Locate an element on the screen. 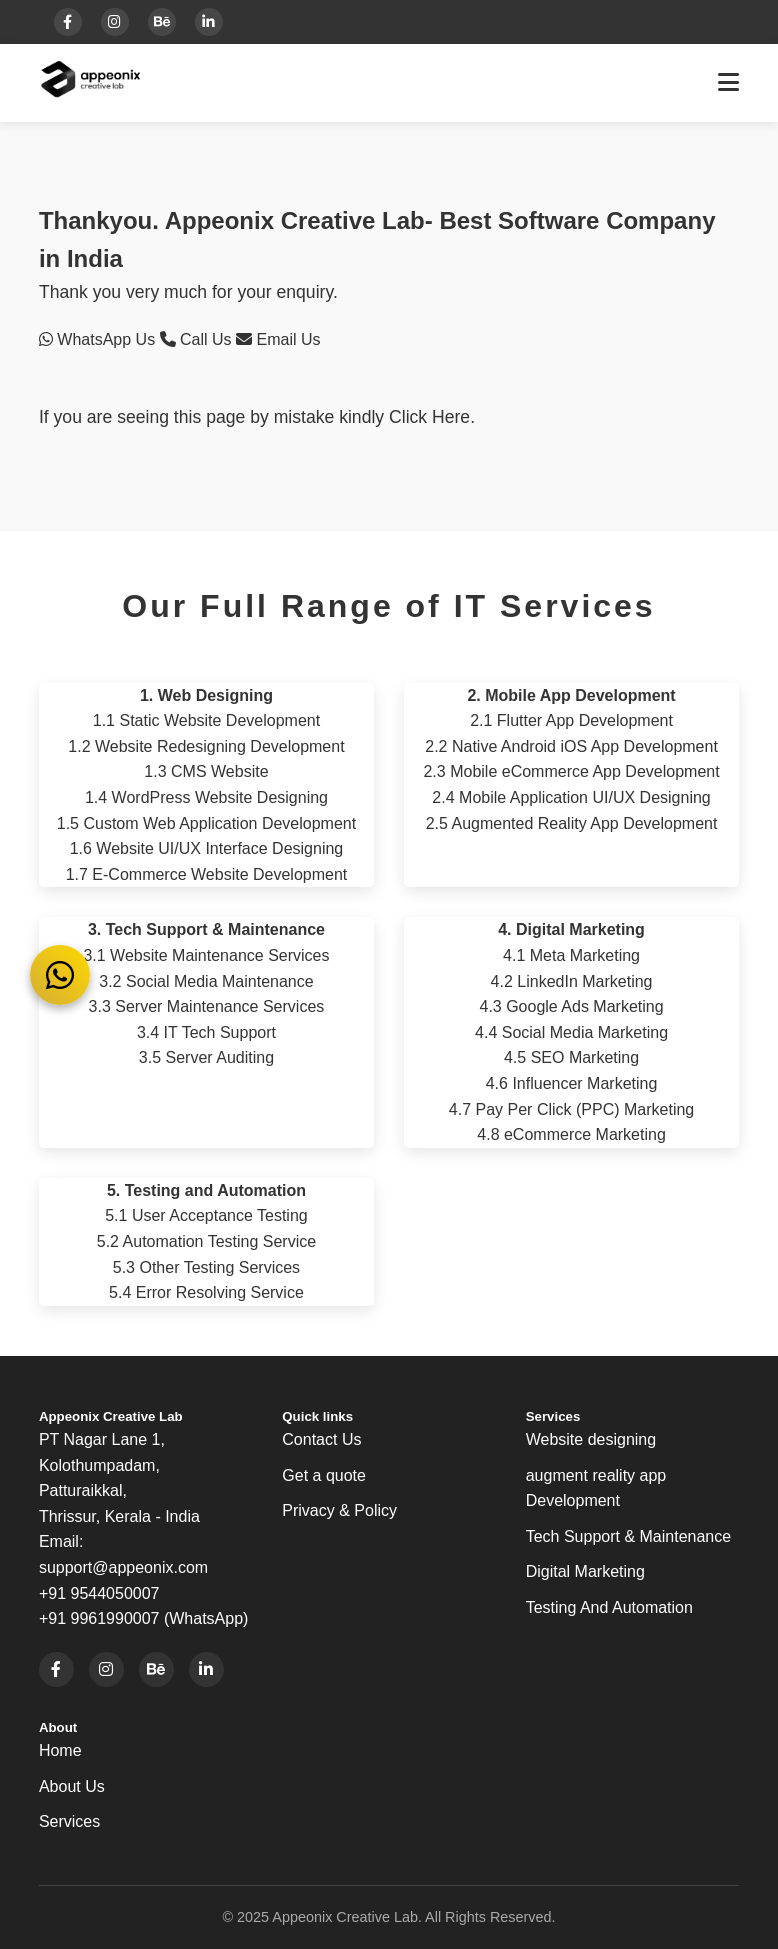 Image resolution: width=778 pixels, height=1949 pixels. support@appeonix.com is located at coordinates (123, 1567).